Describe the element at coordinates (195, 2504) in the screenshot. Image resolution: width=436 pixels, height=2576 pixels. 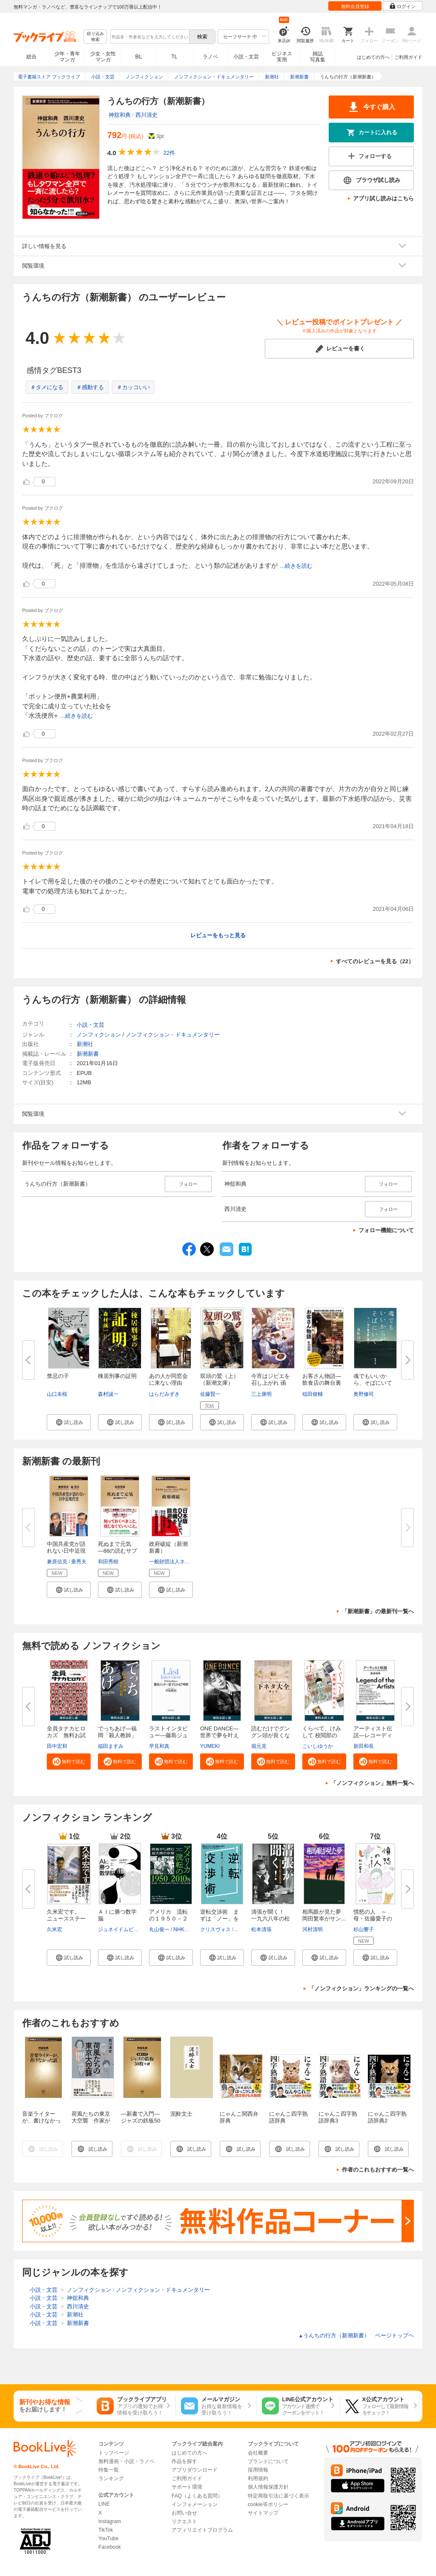
I see `インフォメーション` at that location.